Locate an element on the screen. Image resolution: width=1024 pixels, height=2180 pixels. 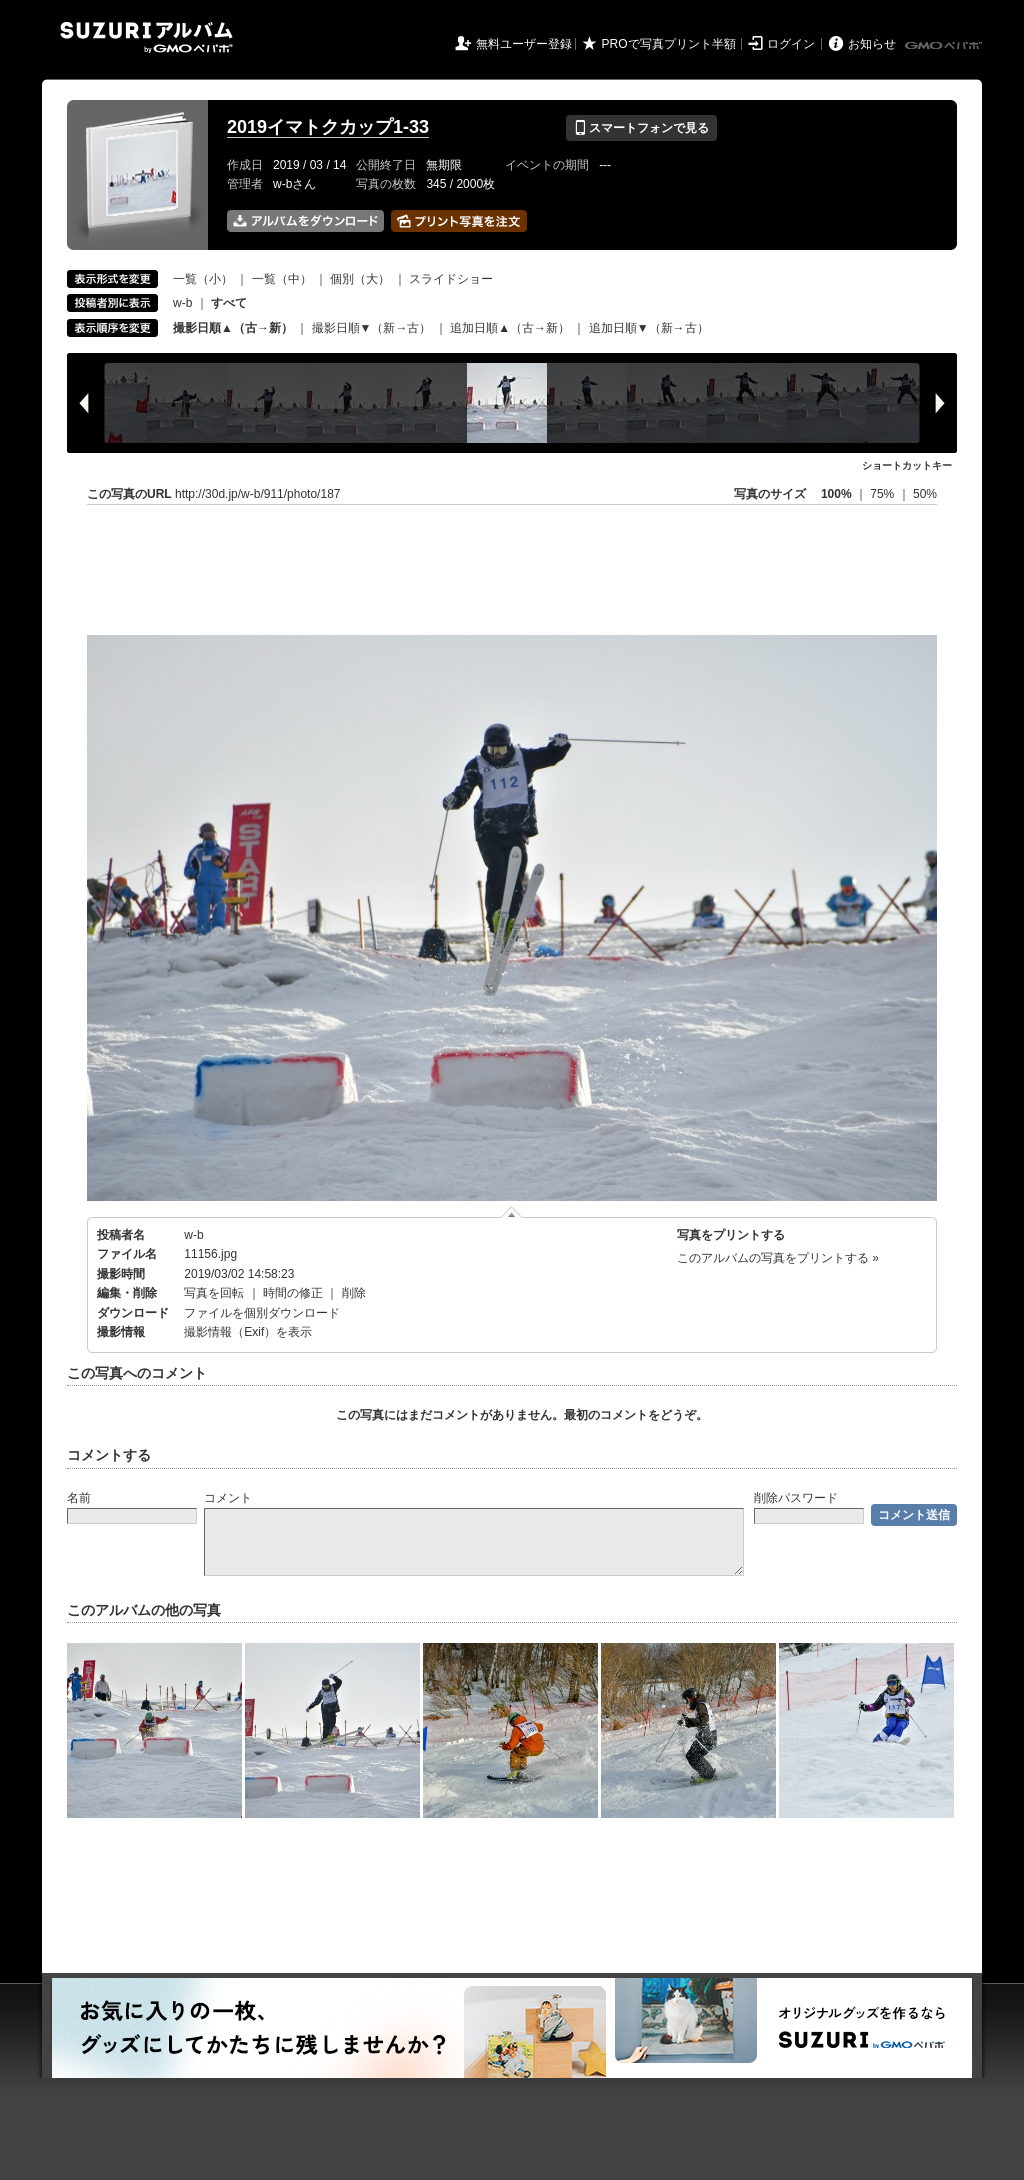
時間の修正 is located at coordinates (293, 1293).